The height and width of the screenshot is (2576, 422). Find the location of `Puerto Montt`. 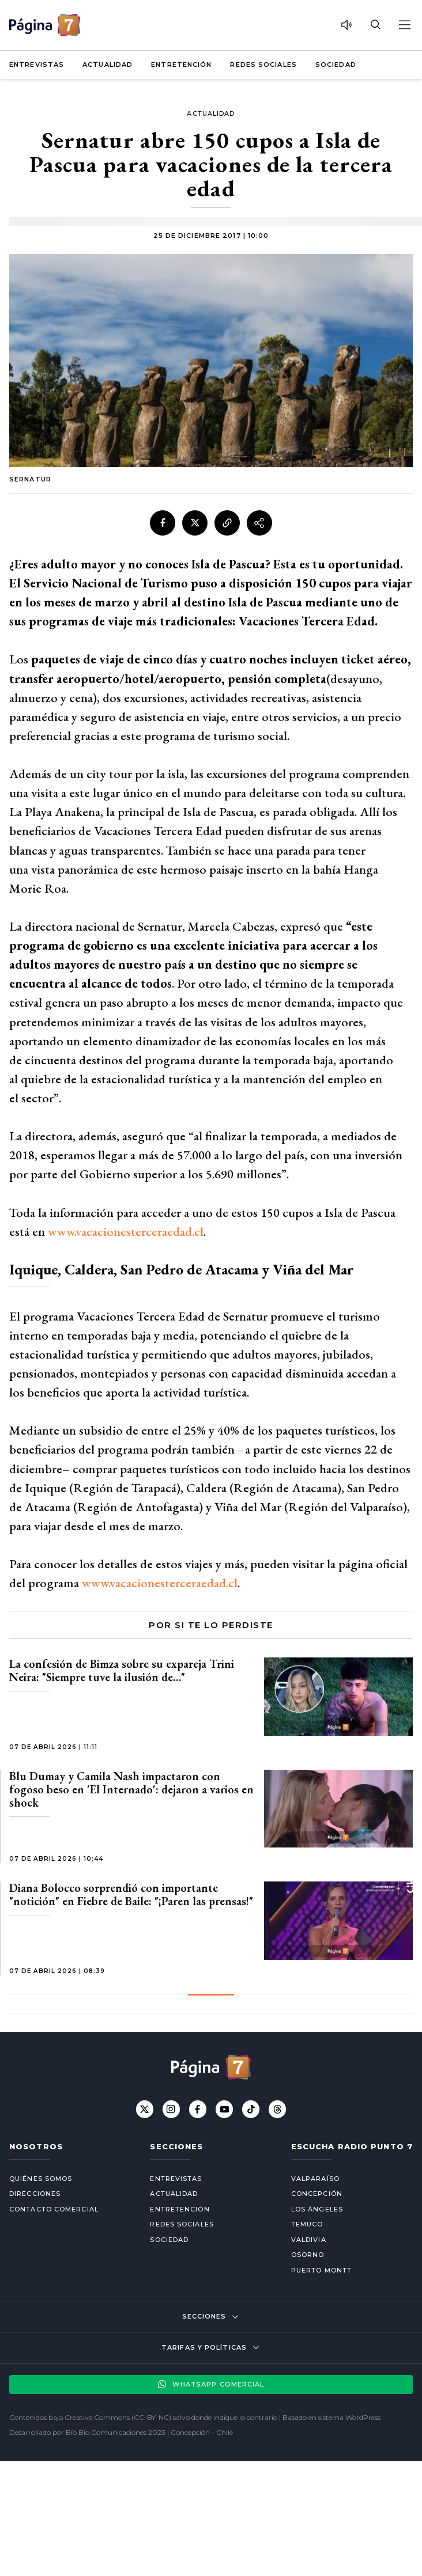

Puerto Montt is located at coordinates (321, 2270).